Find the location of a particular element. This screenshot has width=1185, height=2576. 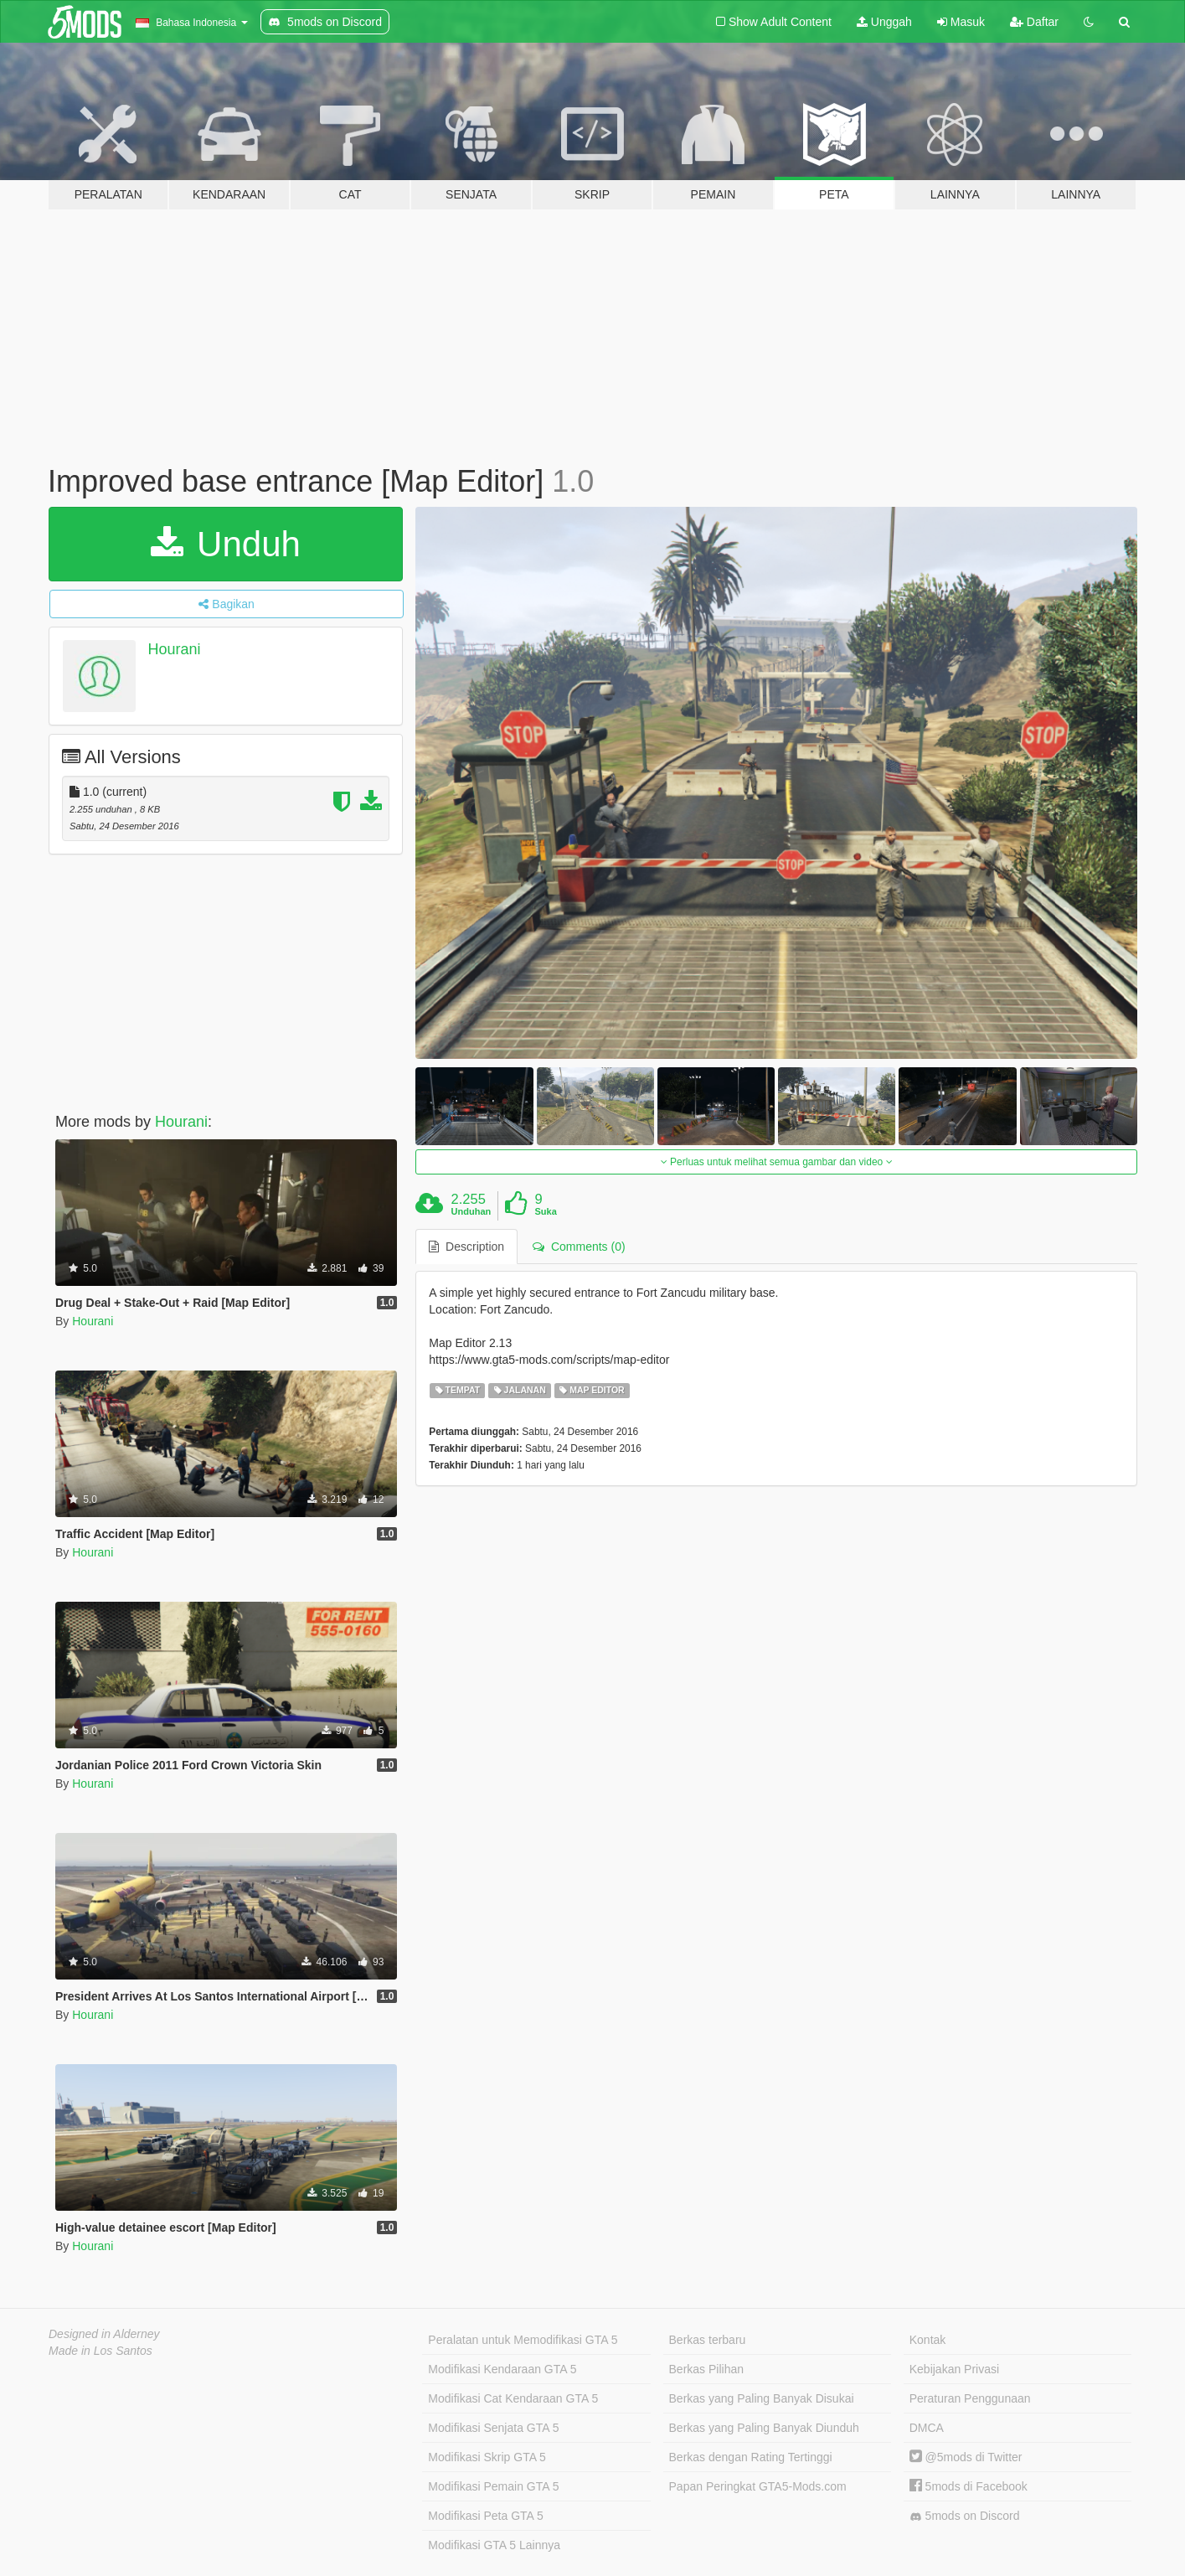

Unduh is located at coordinates (225, 544).